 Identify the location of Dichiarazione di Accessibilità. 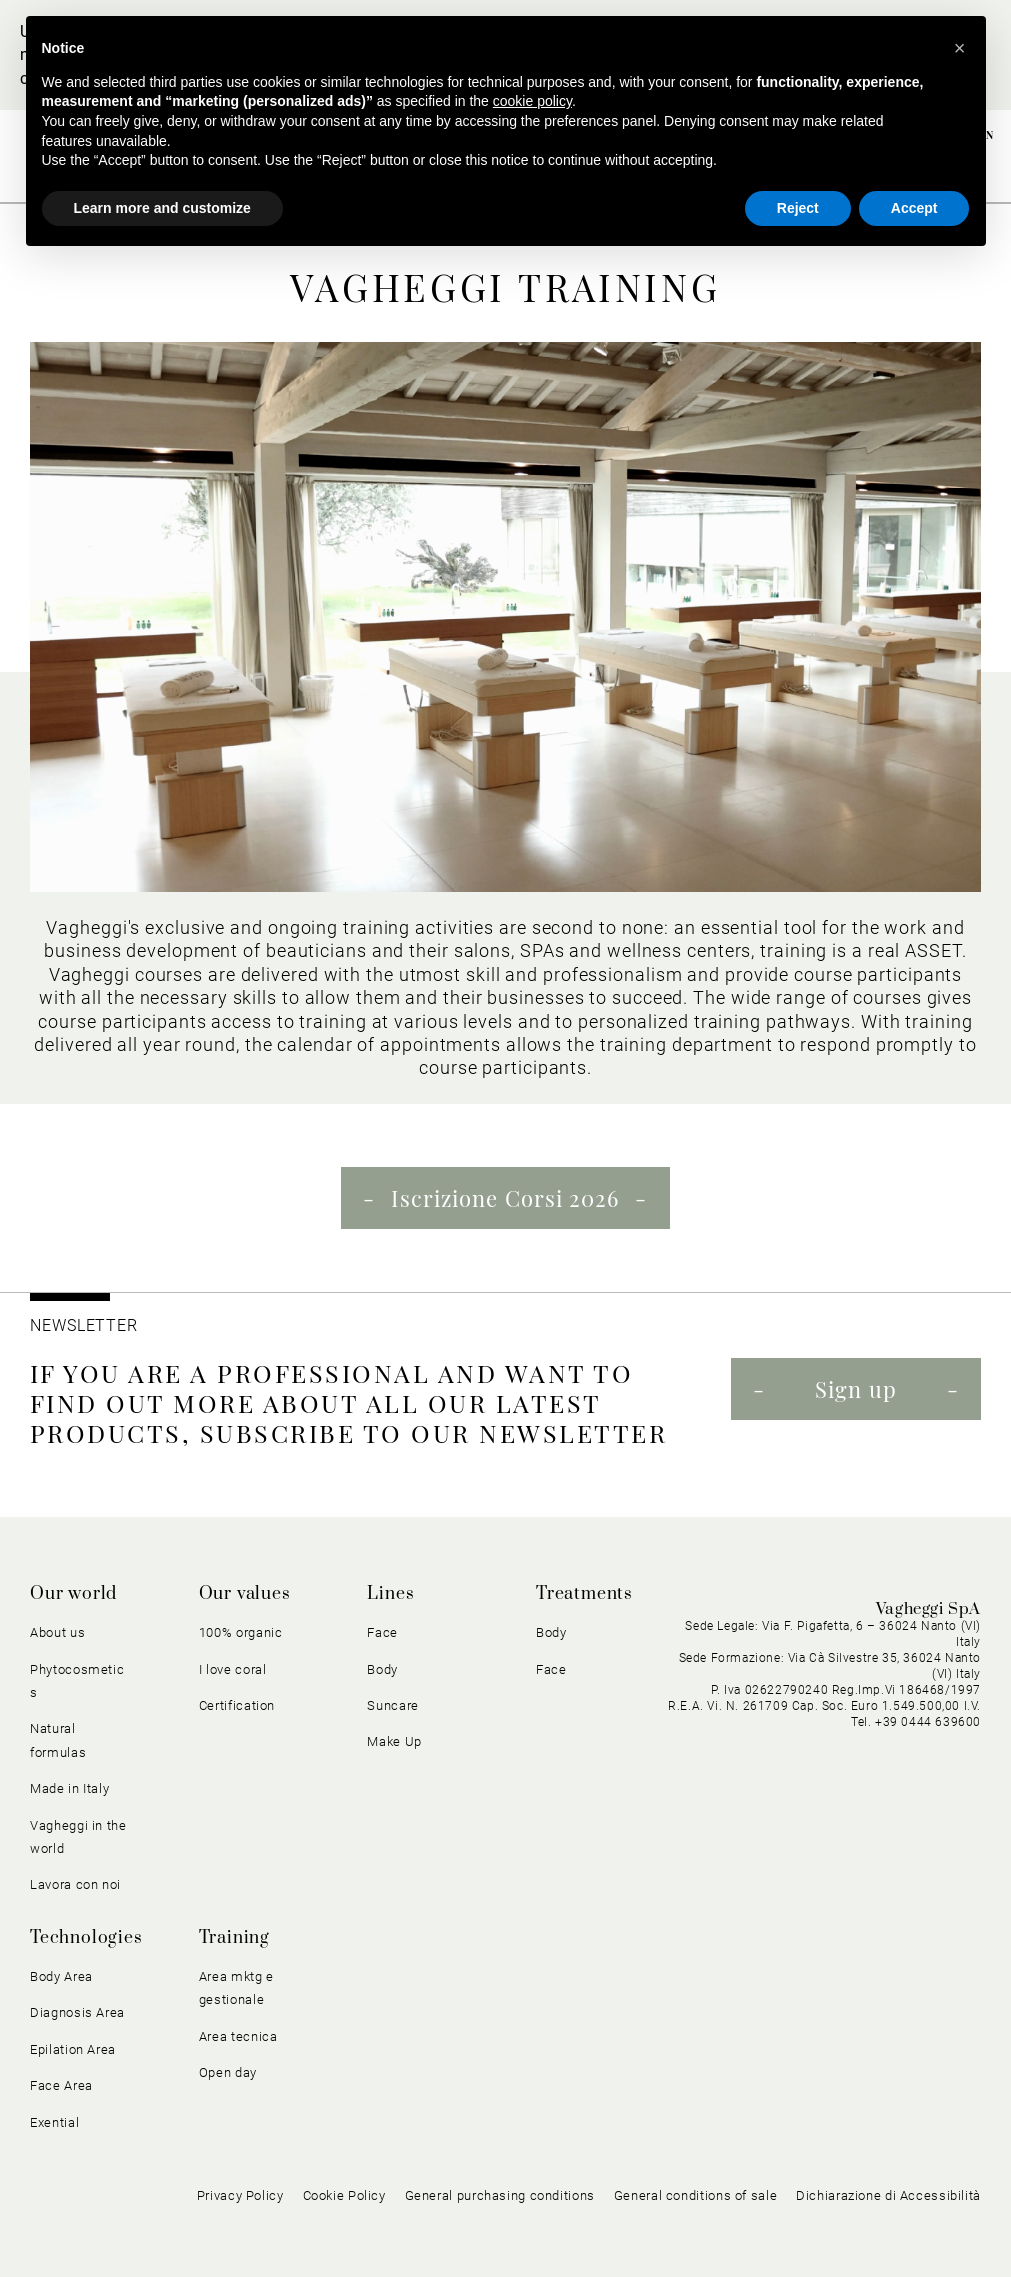
(888, 2195).